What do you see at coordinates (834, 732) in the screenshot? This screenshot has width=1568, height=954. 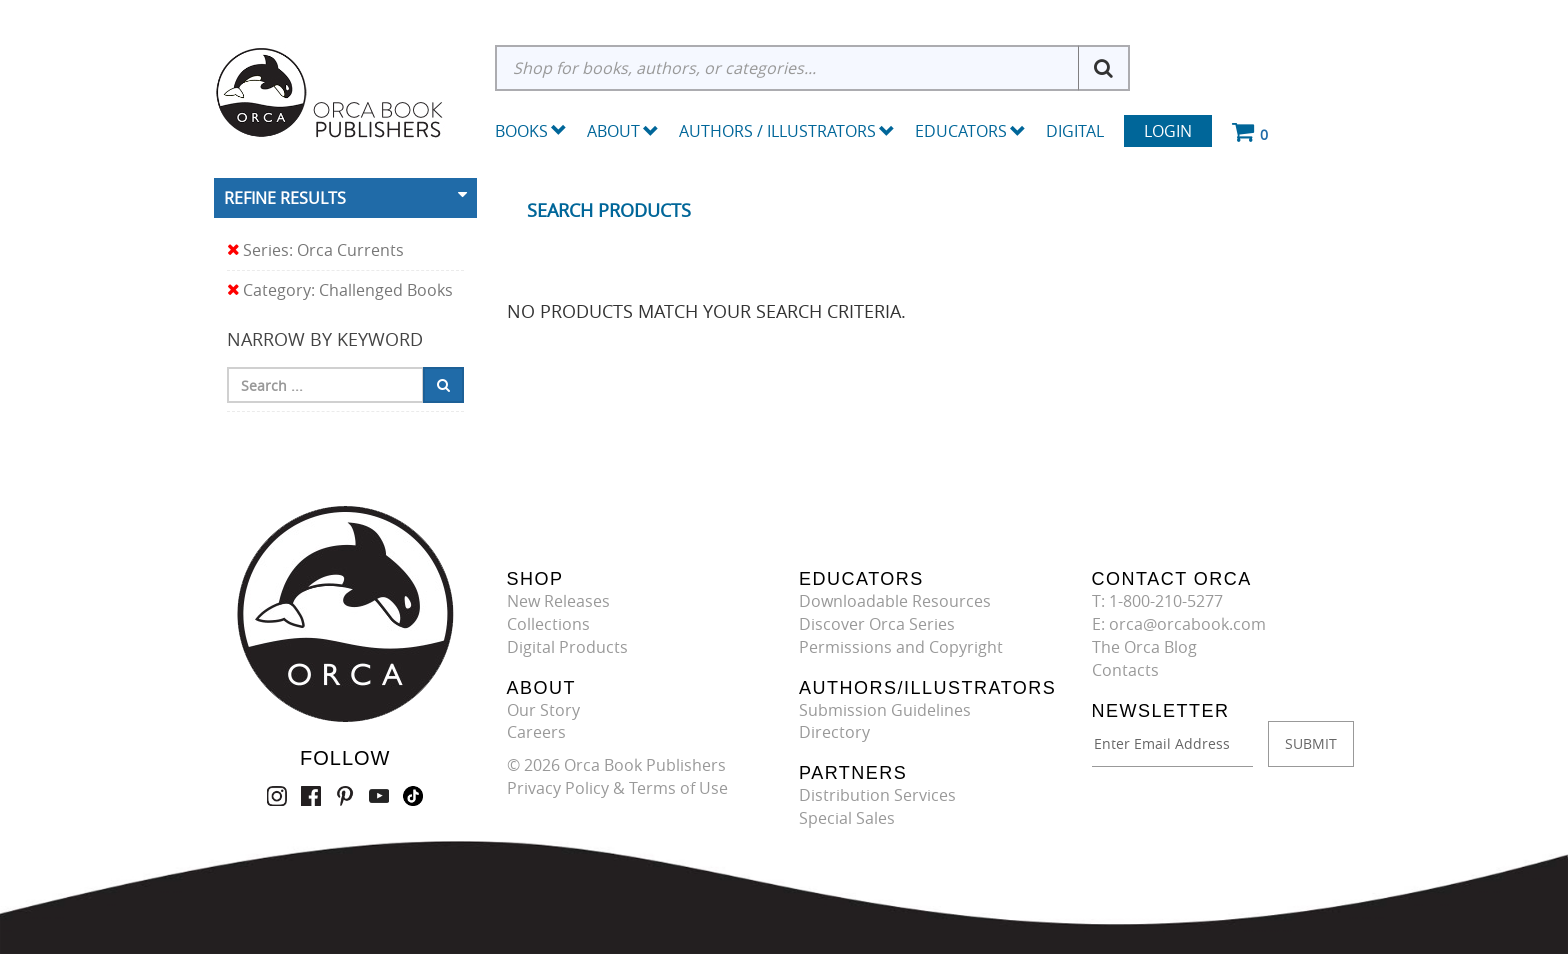 I see `Directory` at bounding box center [834, 732].